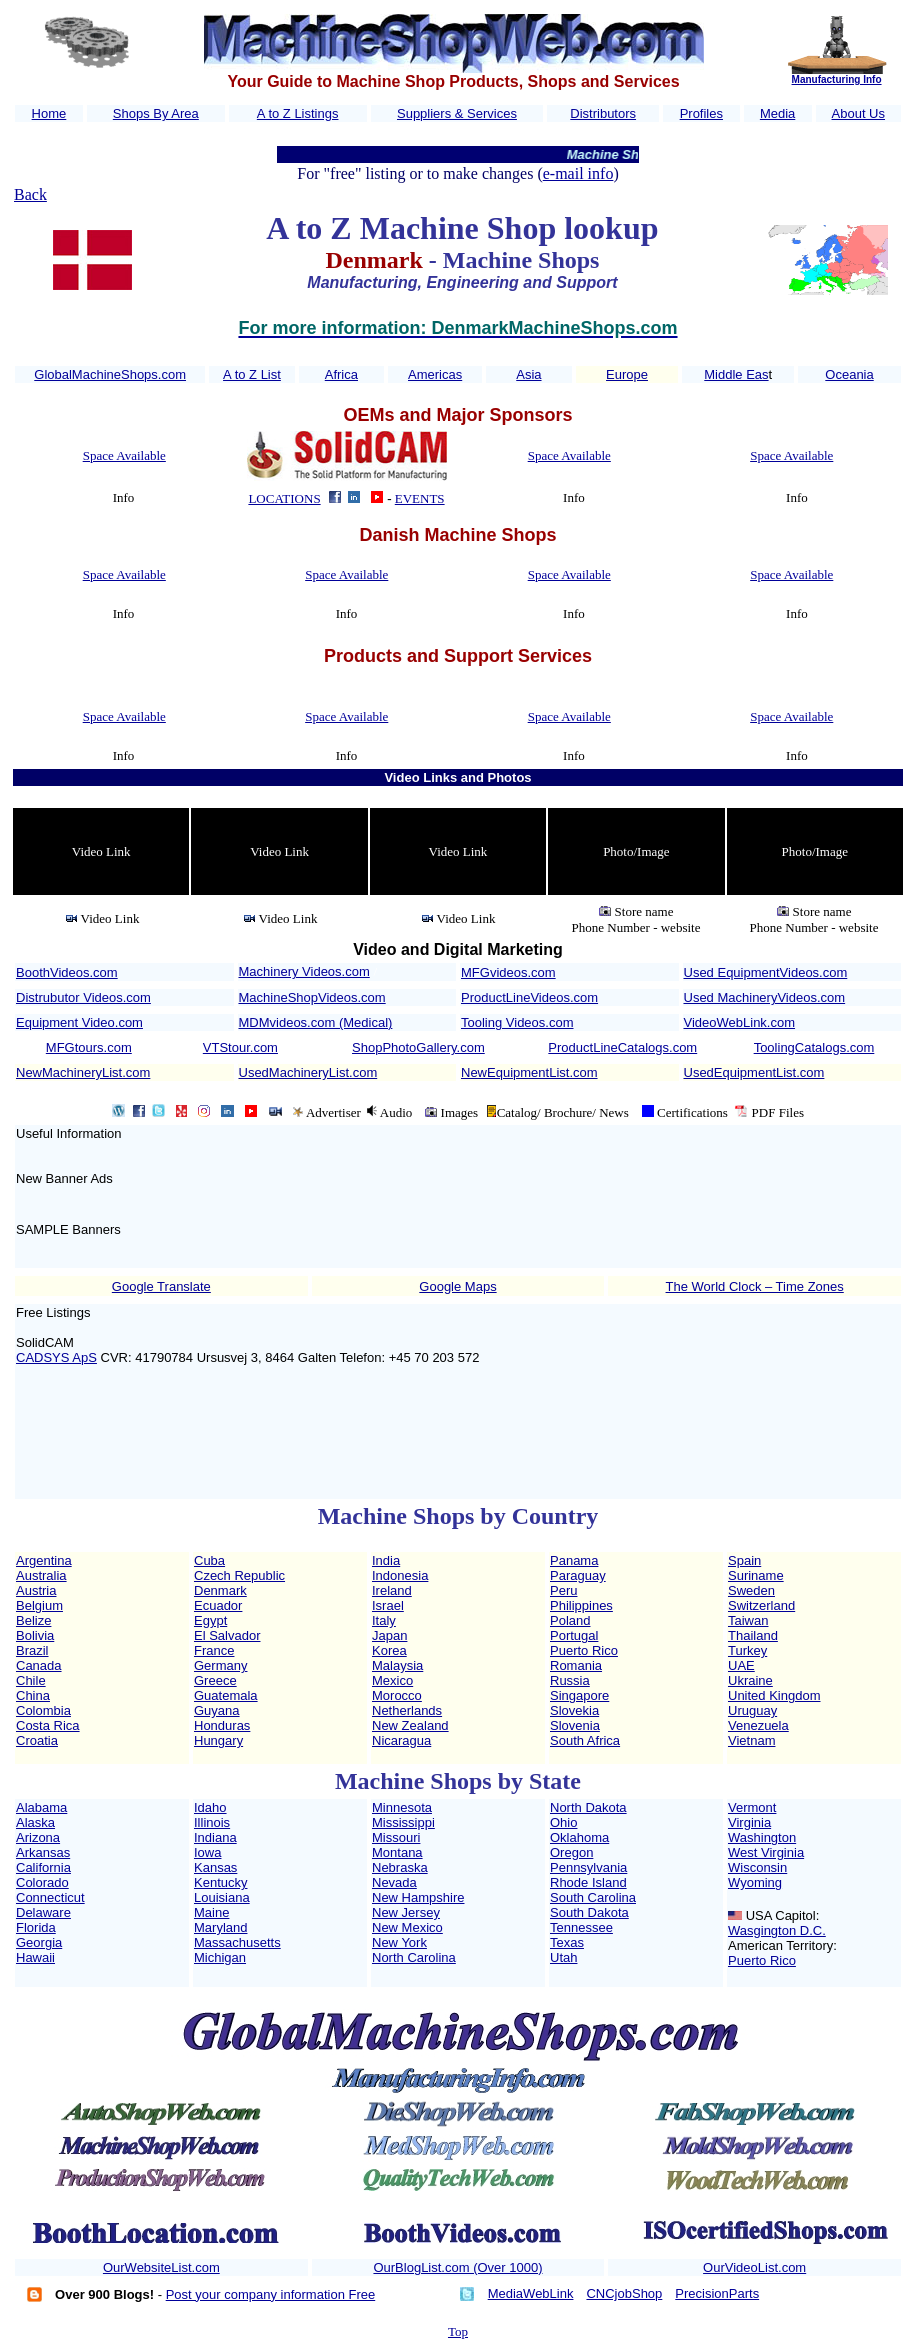 The image size is (908, 2351). What do you see at coordinates (758, 1725) in the screenshot?
I see `Venezuela` at bounding box center [758, 1725].